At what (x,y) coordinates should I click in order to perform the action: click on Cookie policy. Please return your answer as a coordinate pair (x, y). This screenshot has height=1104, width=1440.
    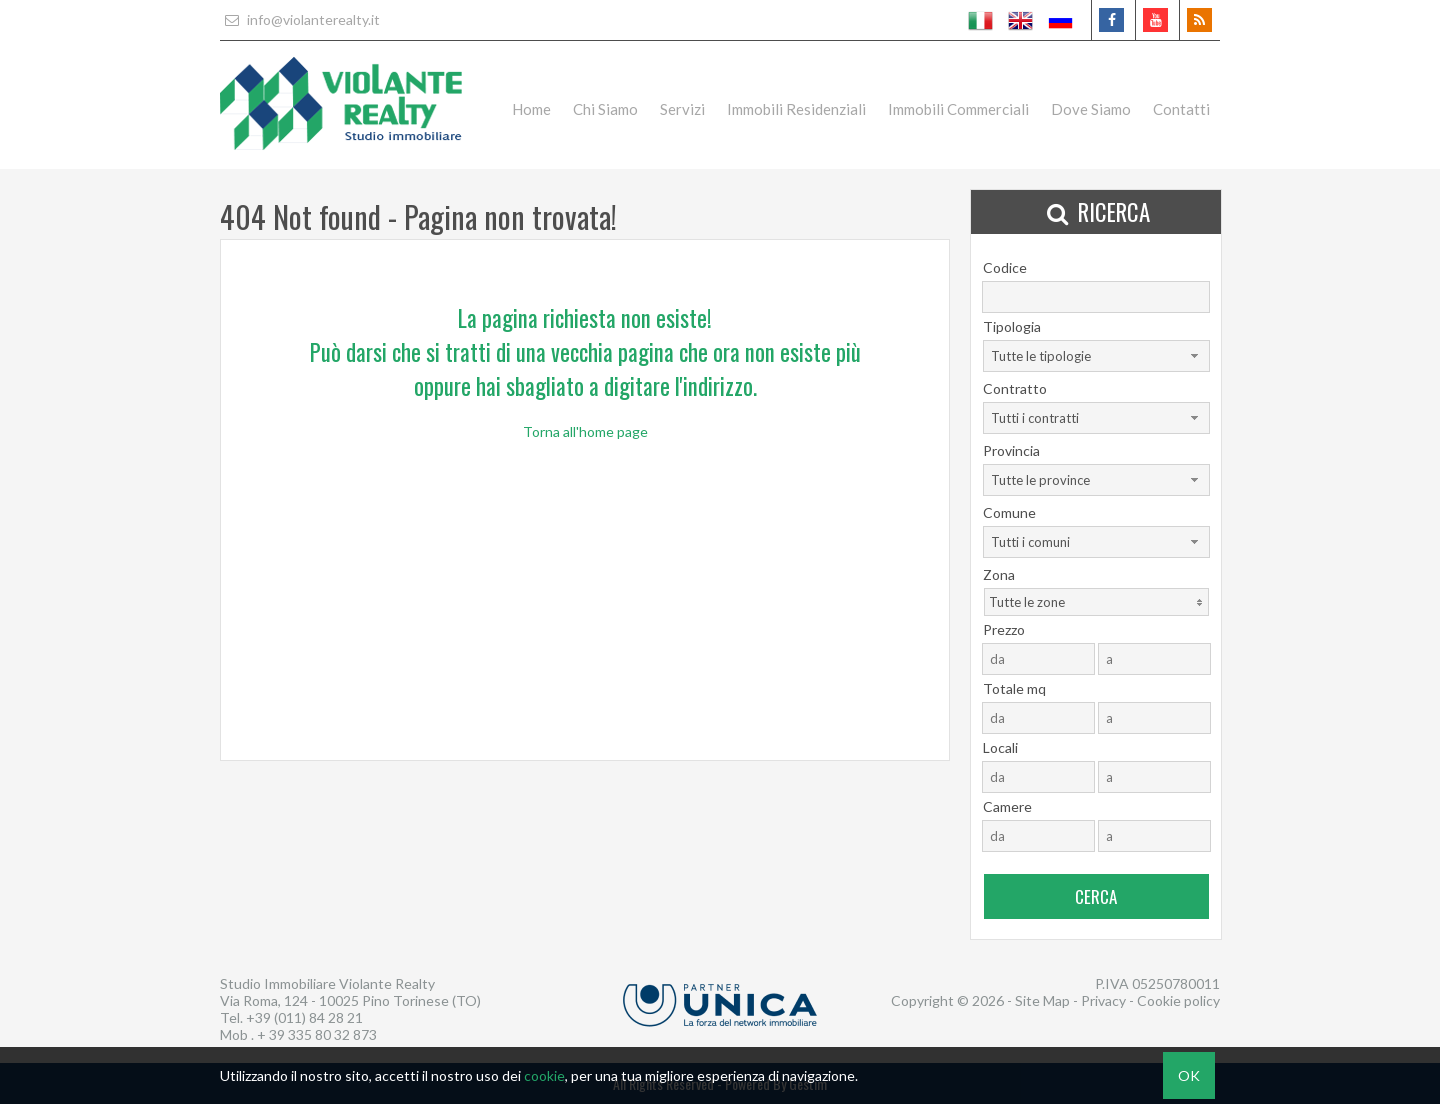
    Looking at the image, I should click on (1178, 1000).